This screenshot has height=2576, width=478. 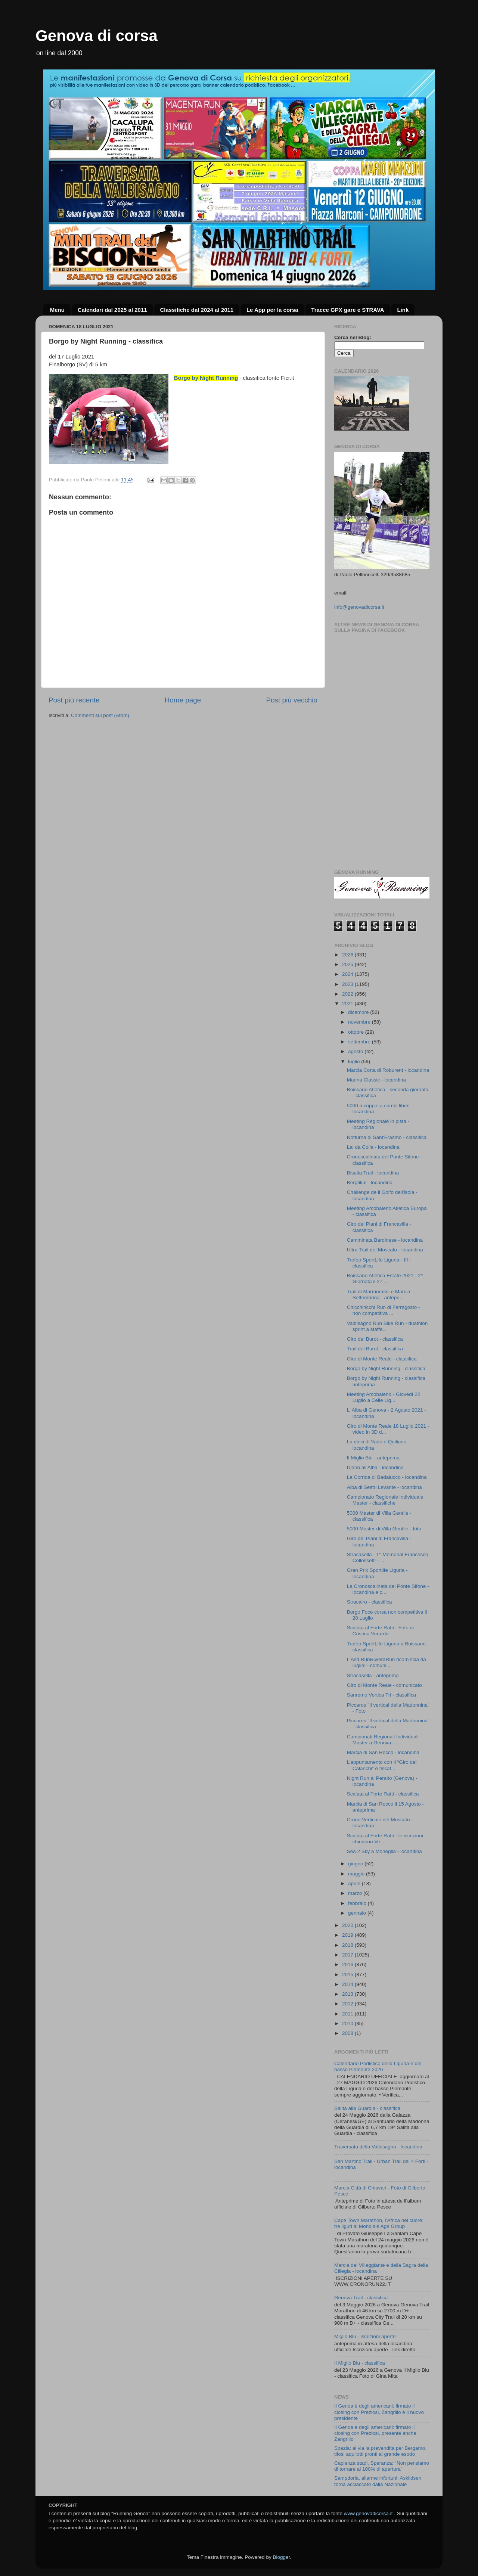 What do you see at coordinates (356, 1051) in the screenshot?
I see `agosto` at bounding box center [356, 1051].